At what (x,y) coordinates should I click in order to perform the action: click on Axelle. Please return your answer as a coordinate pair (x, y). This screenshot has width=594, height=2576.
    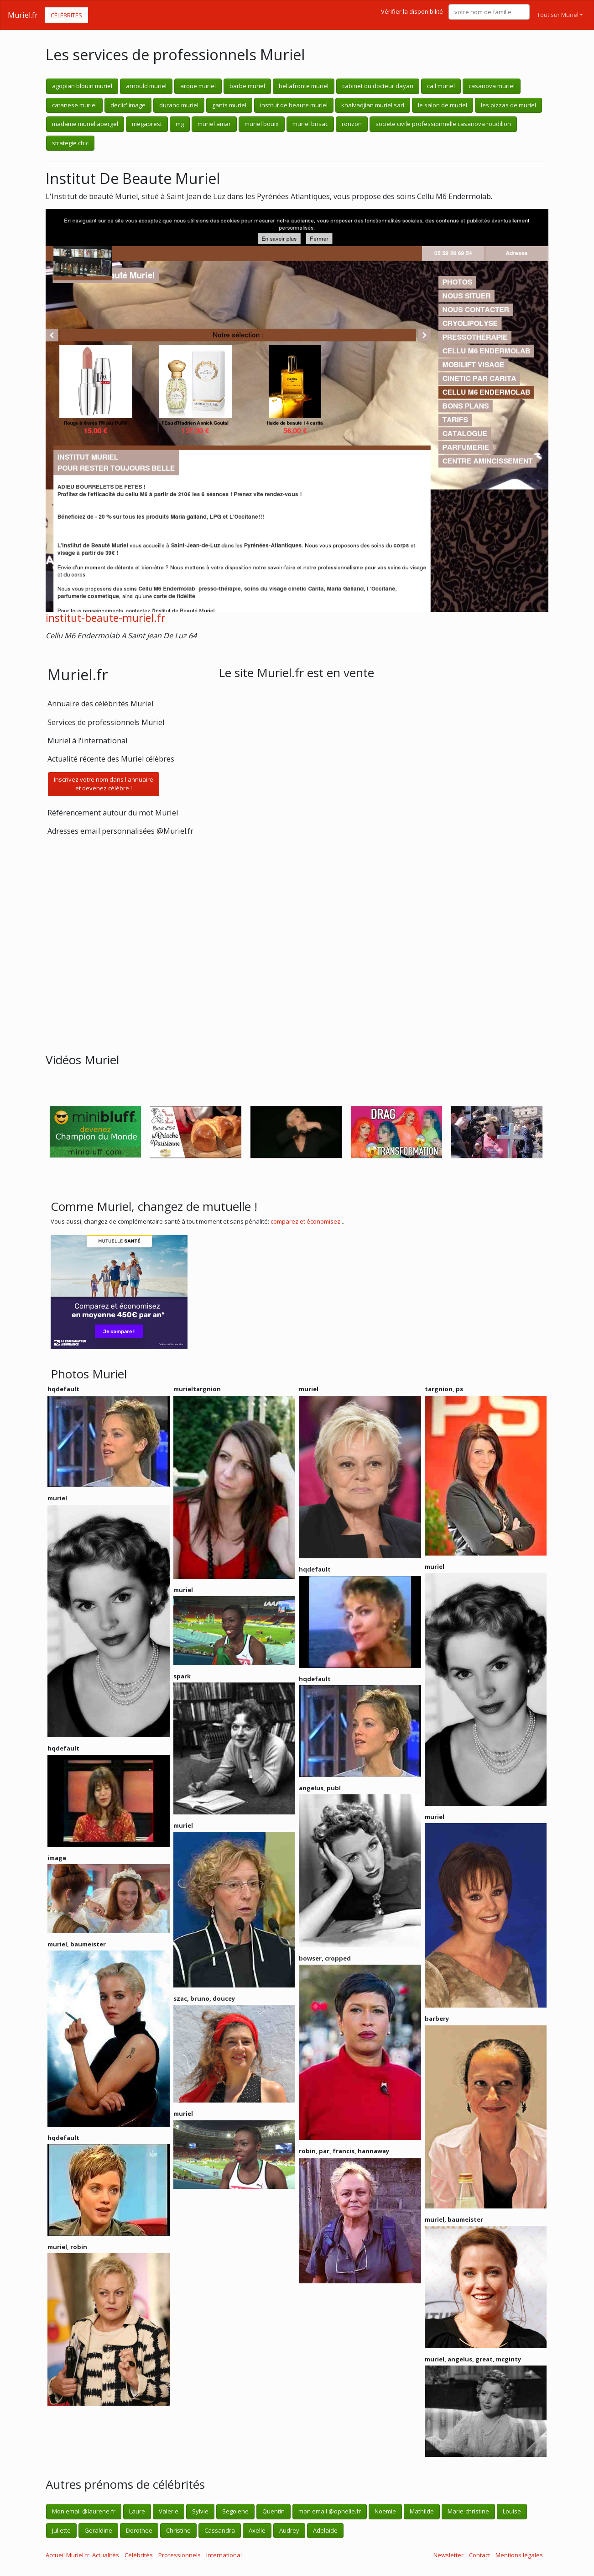
    Looking at the image, I should click on (257, 2530).